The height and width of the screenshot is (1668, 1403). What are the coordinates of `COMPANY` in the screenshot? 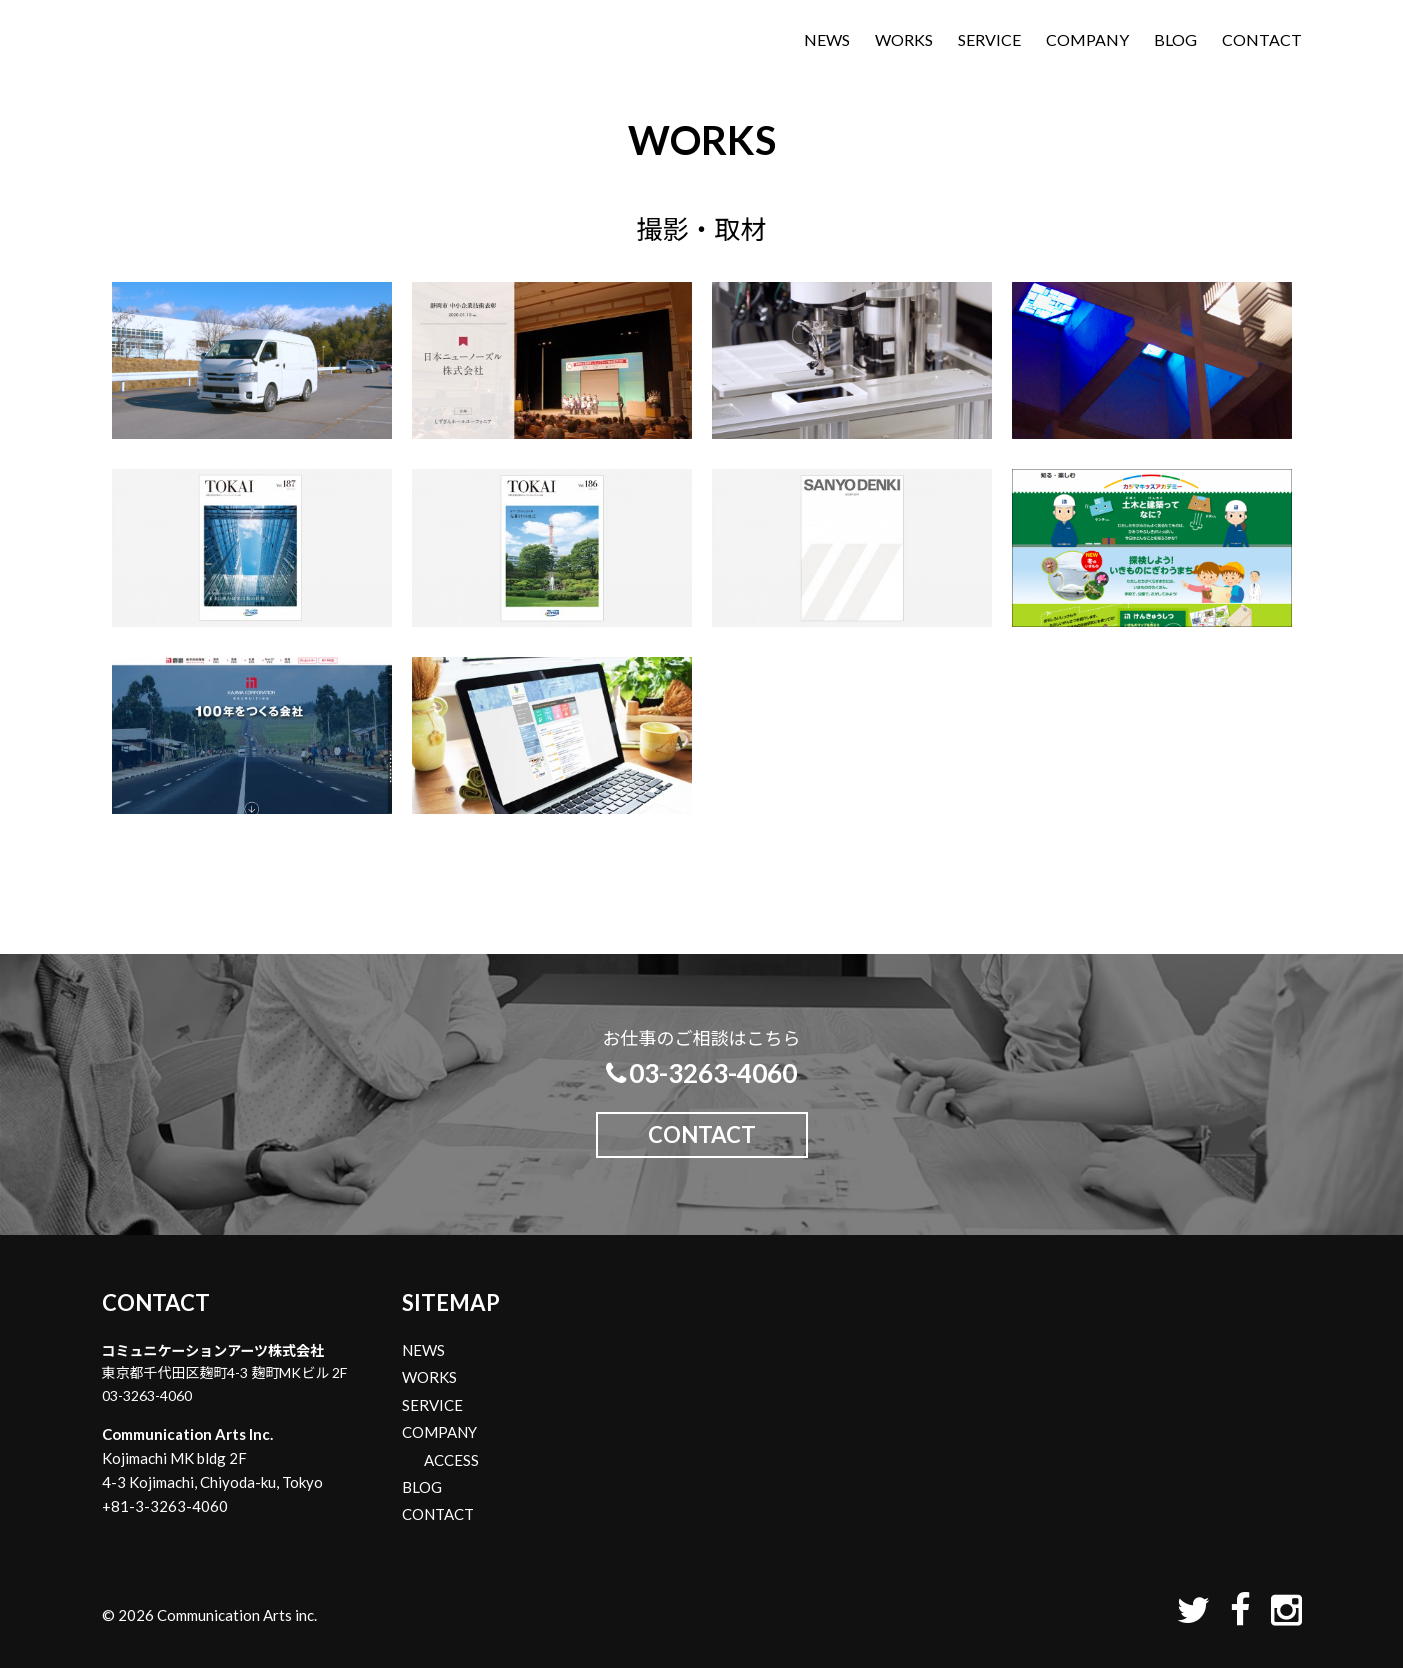 It's located at (1087, 39).